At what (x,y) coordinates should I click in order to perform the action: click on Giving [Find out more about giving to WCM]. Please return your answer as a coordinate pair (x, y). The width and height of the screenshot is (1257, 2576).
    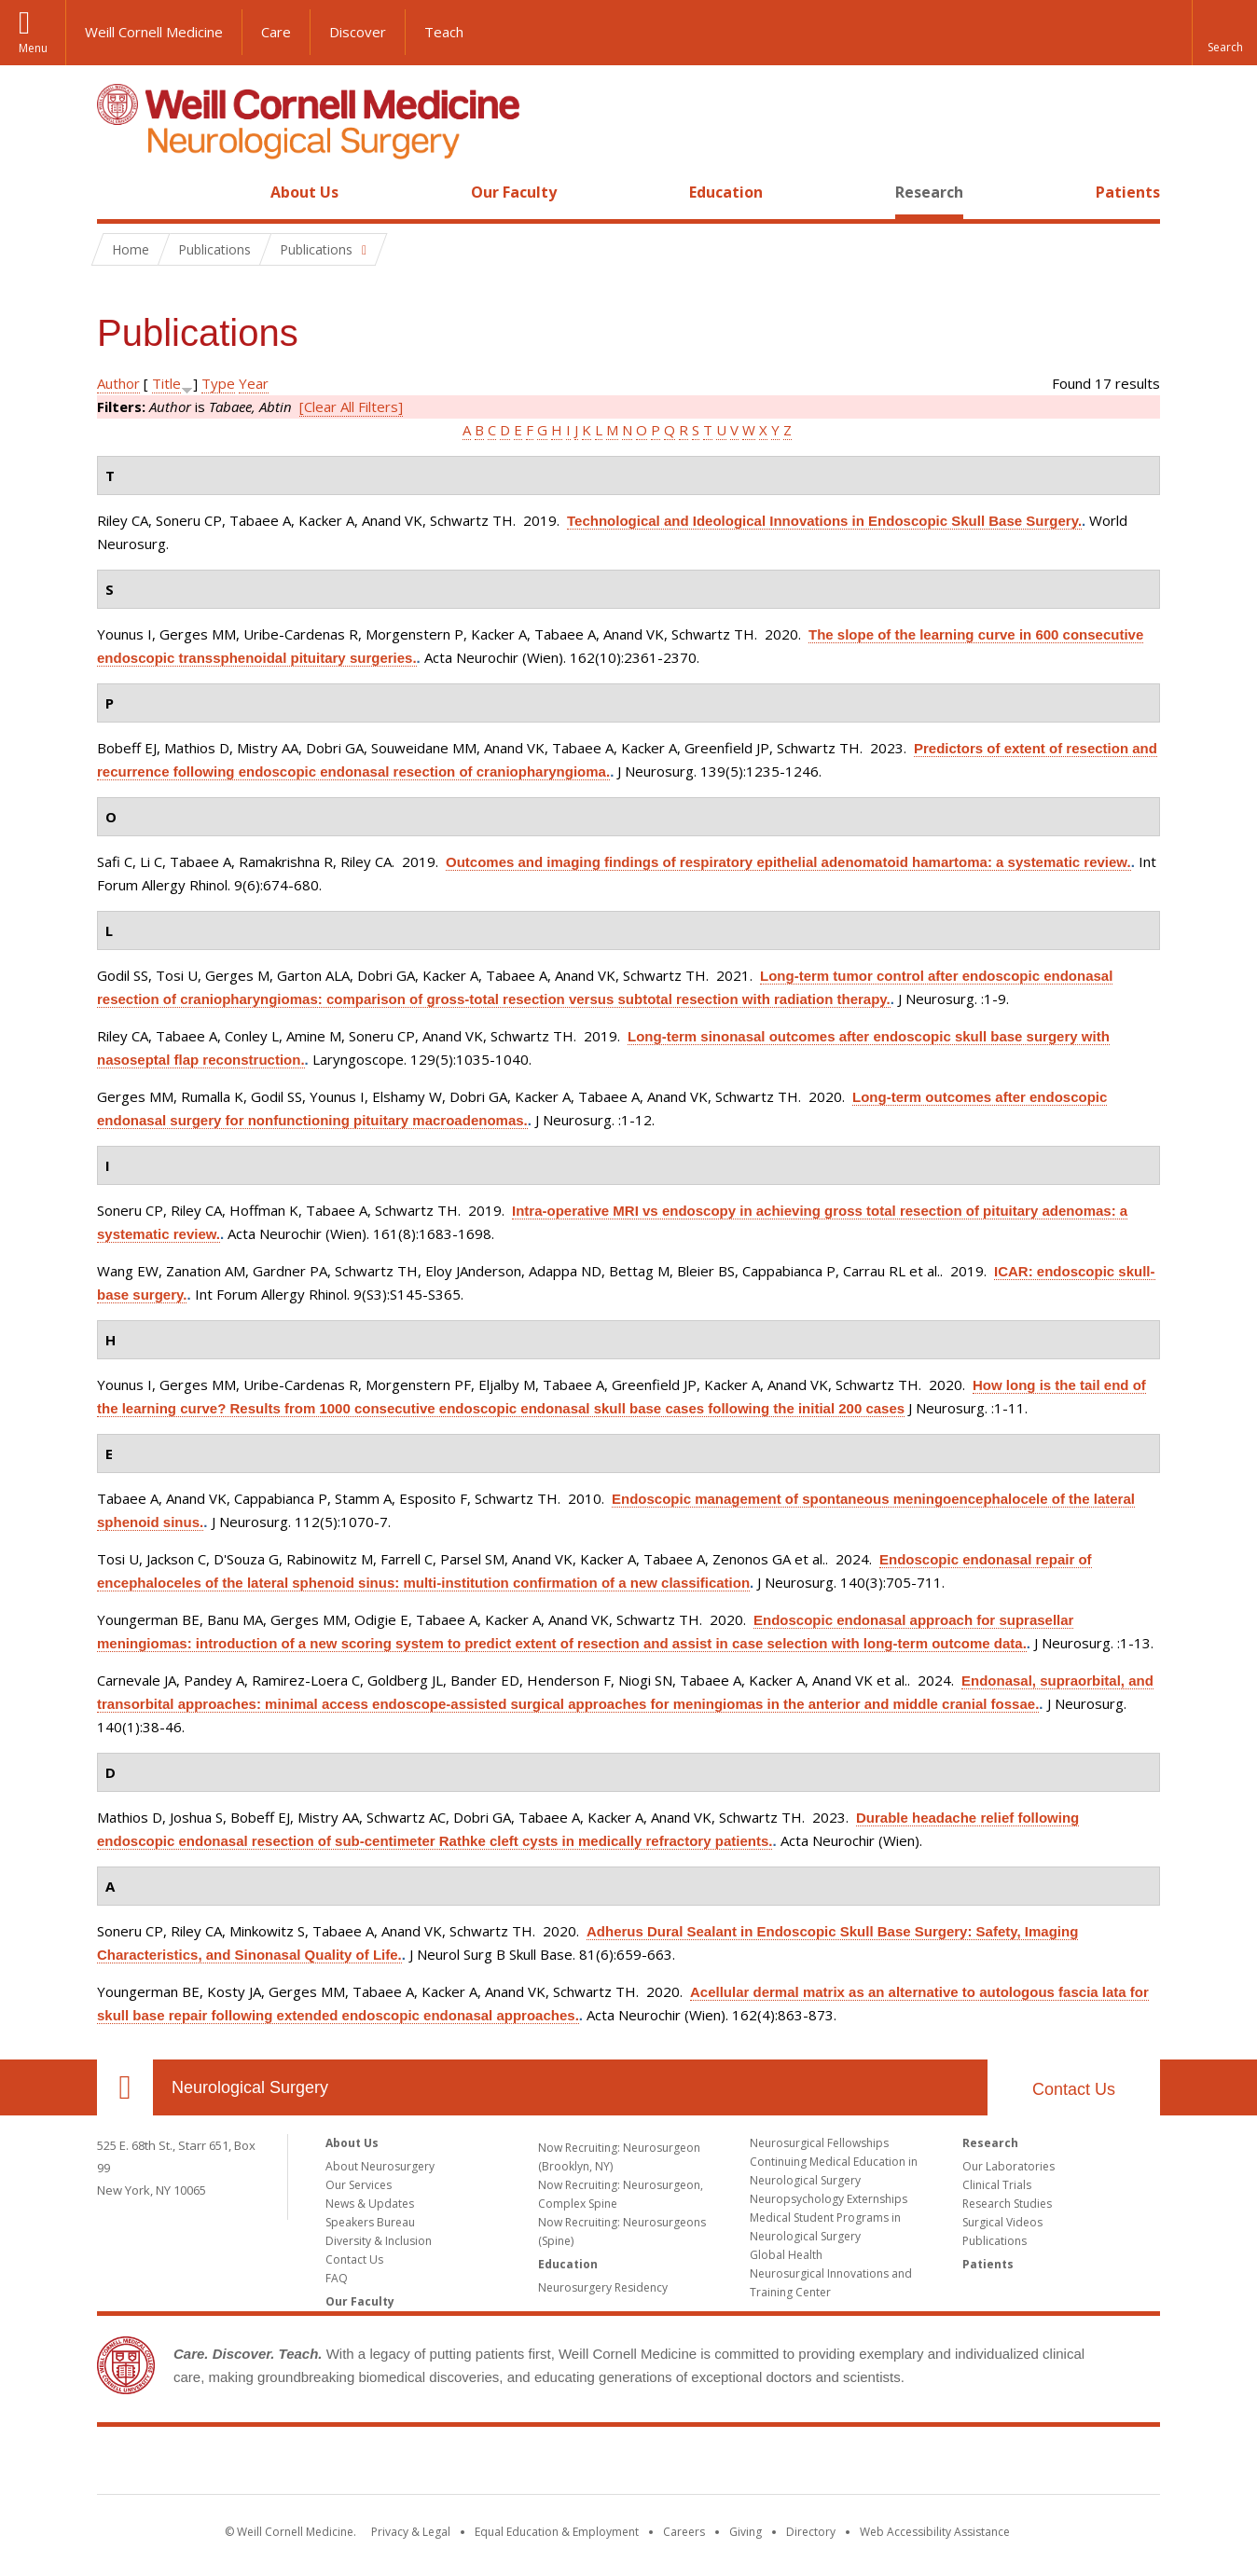
    Looking at the image, I should click on (745, 2532).